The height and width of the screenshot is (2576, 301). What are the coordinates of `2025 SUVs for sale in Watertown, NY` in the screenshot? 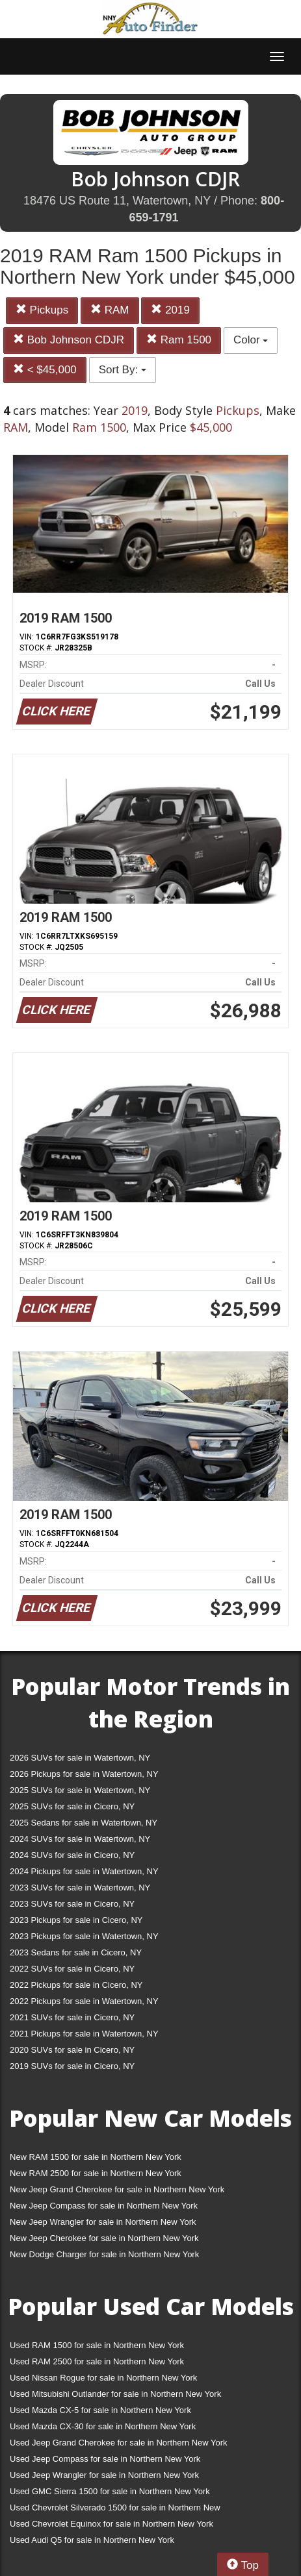 It's located at (80, 1790).